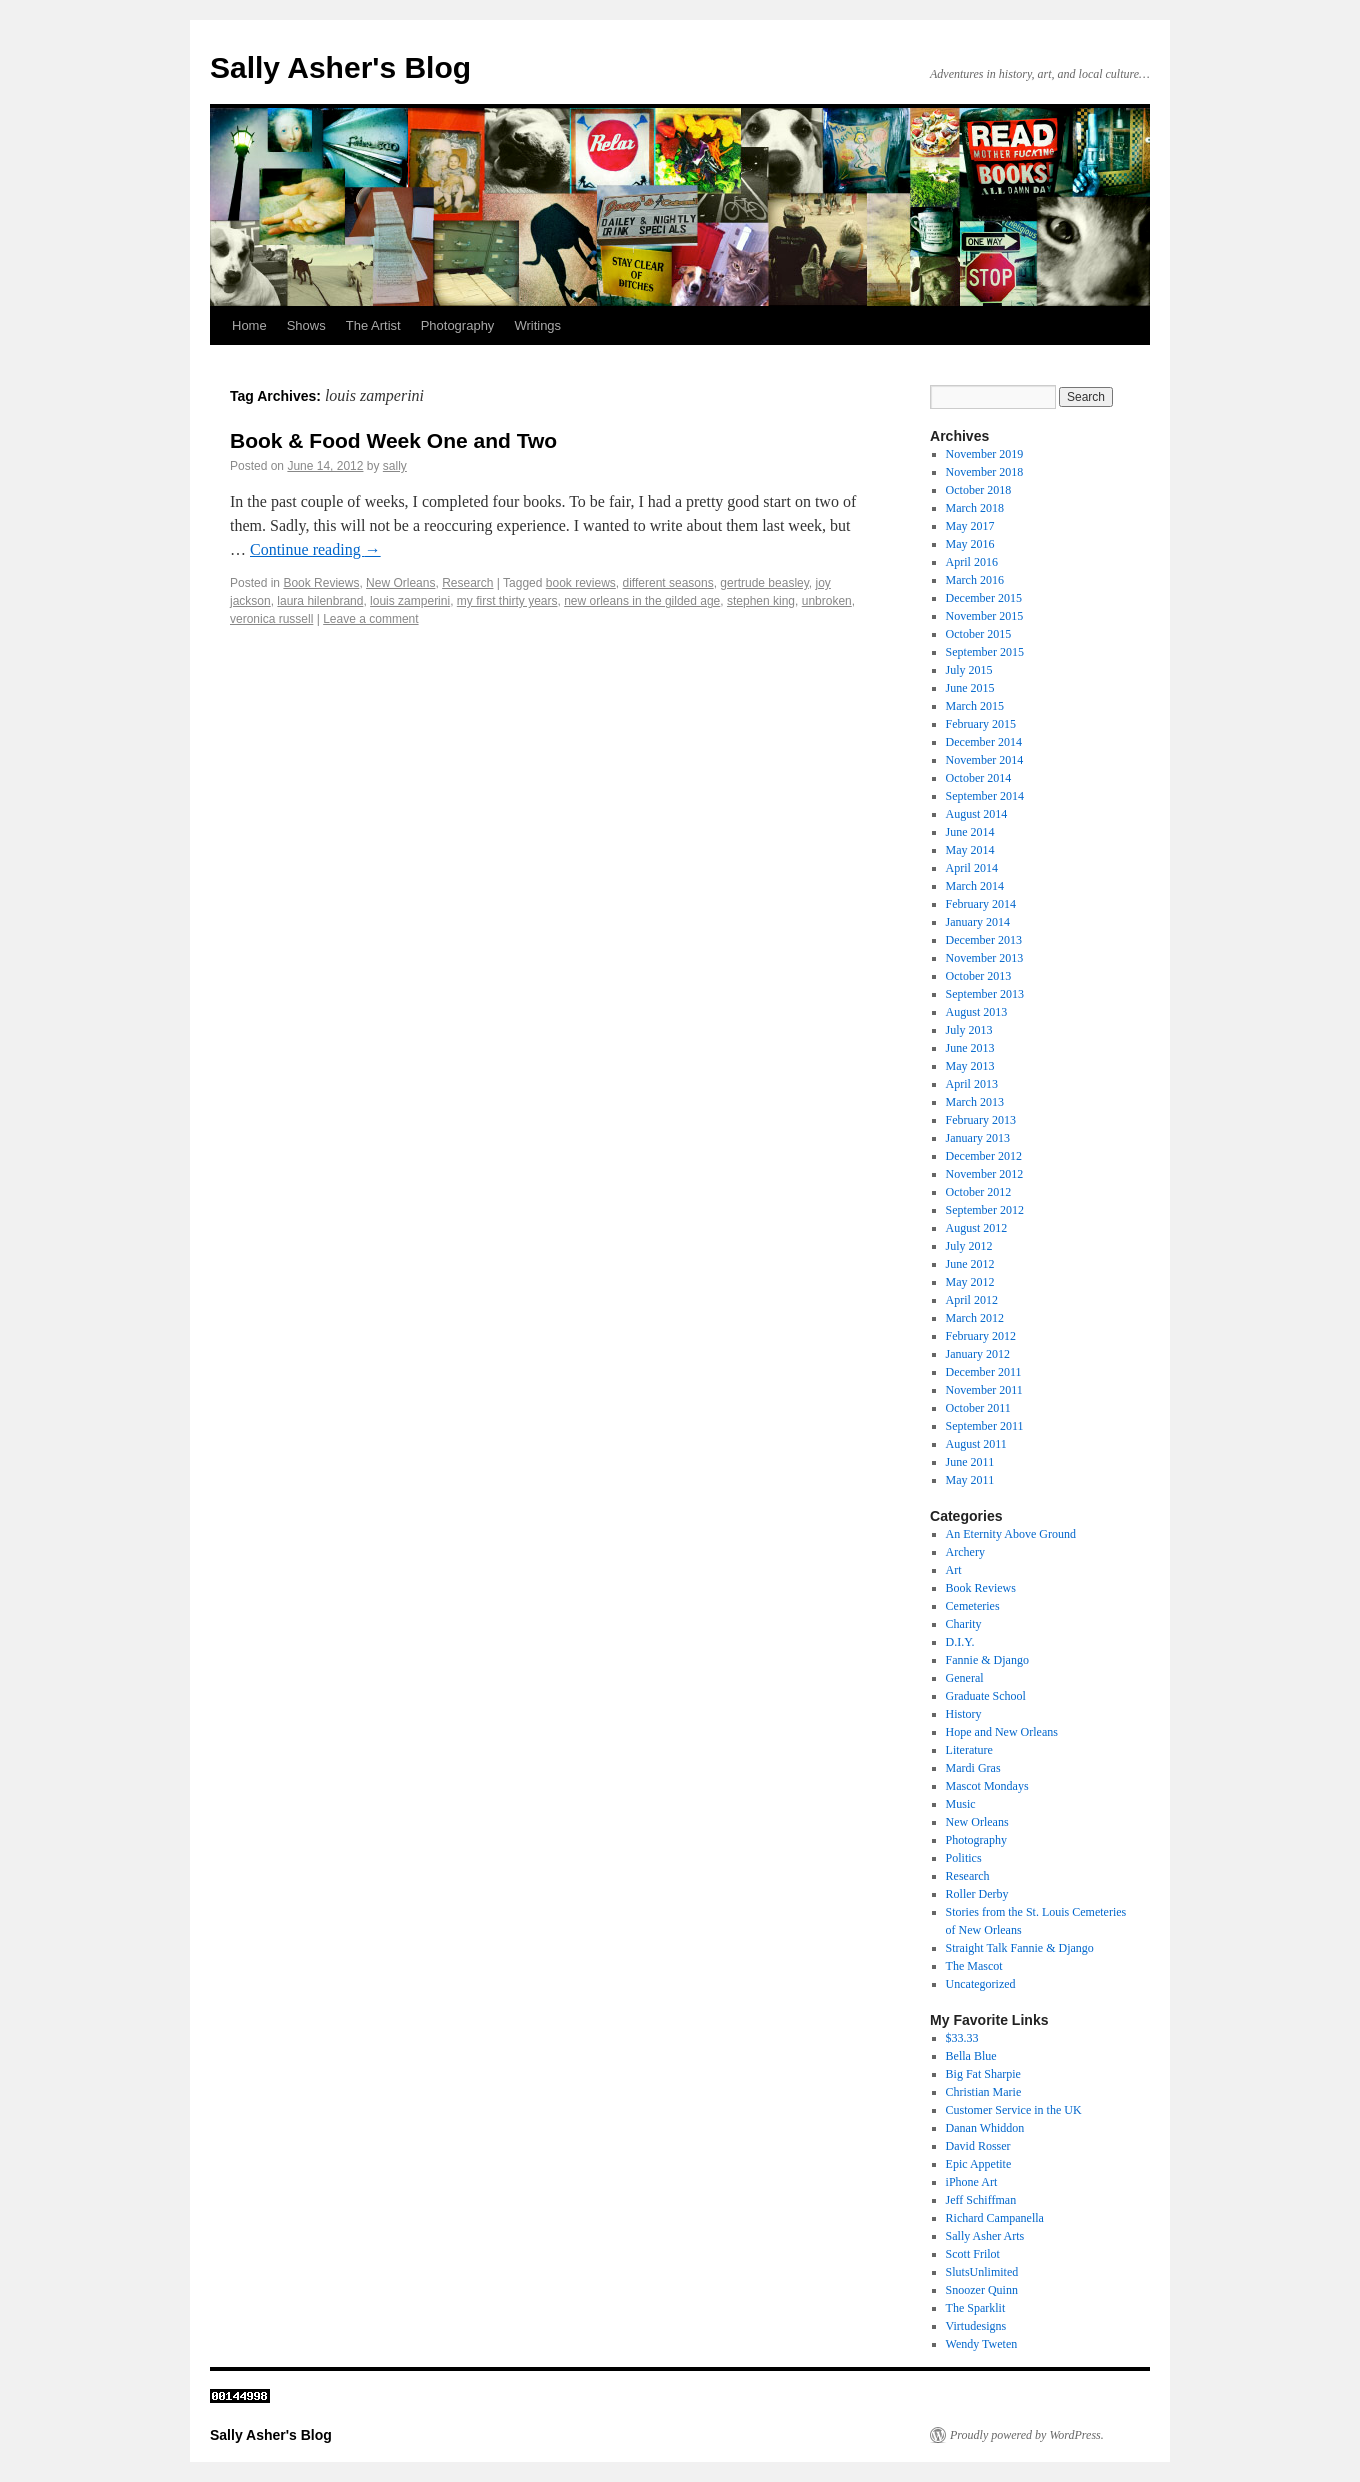 This screenshot has width=1360, height=2482. What do you see at coordinates (410, 601) in the screenshot?
I see `louis zamperini` at bounding box center [410, 601].